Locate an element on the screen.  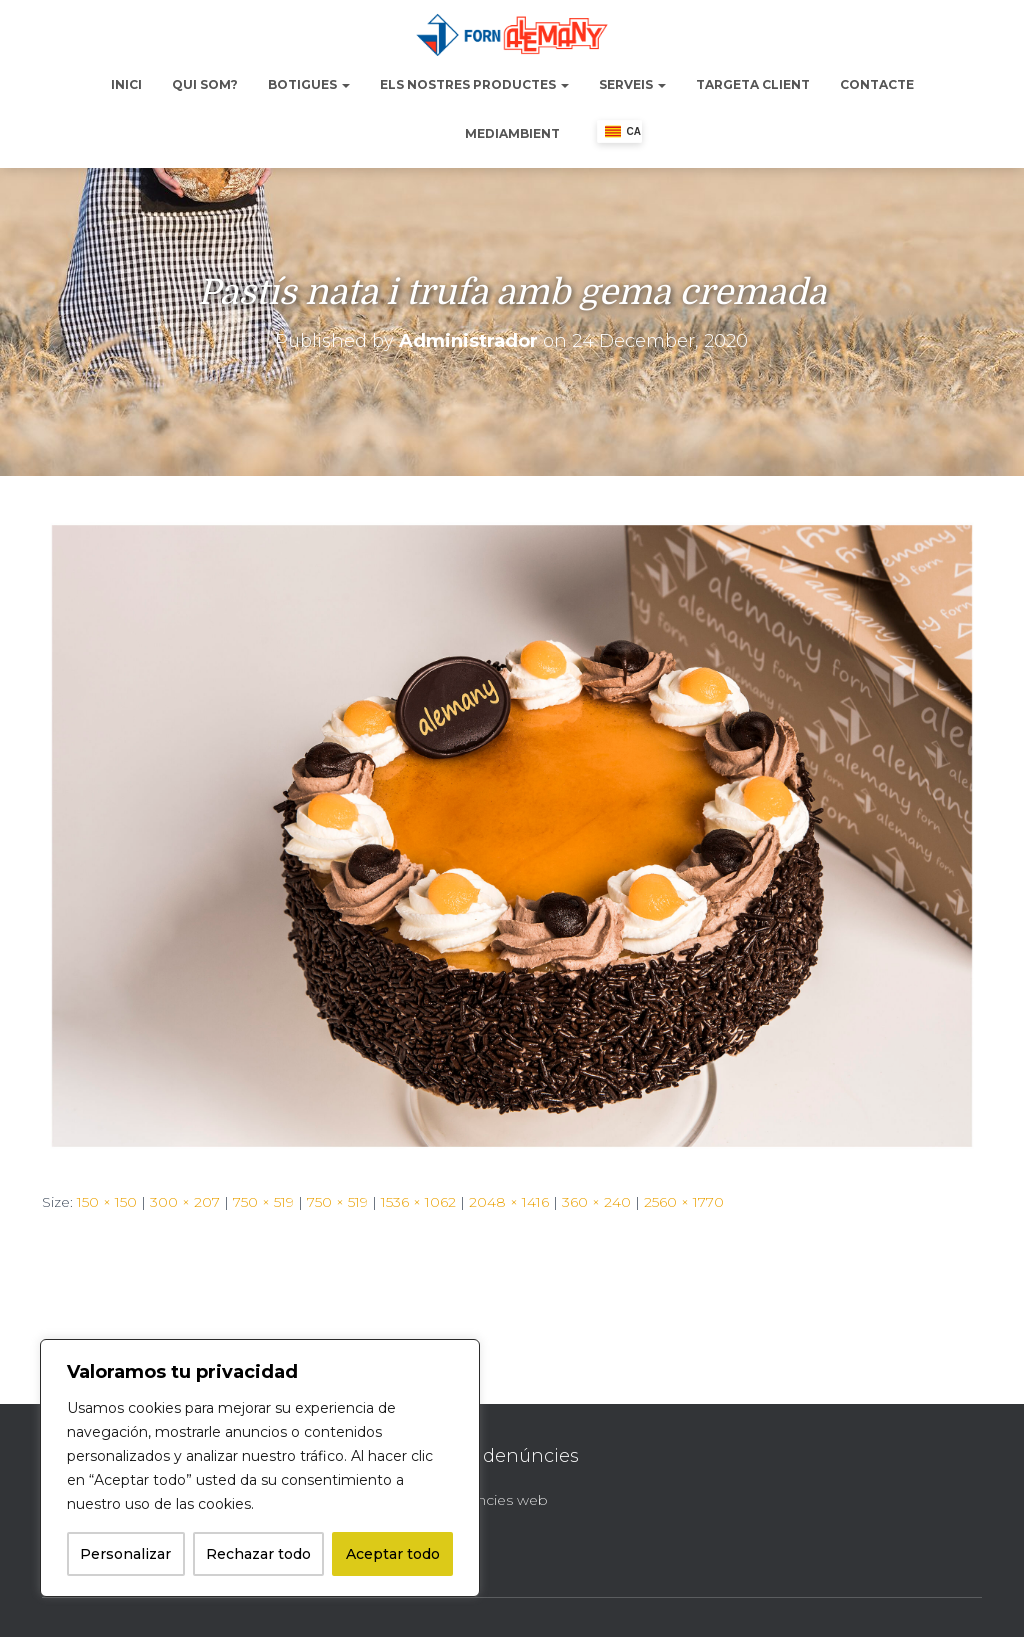
300 × 207 is located at coordinates (185, 1202).